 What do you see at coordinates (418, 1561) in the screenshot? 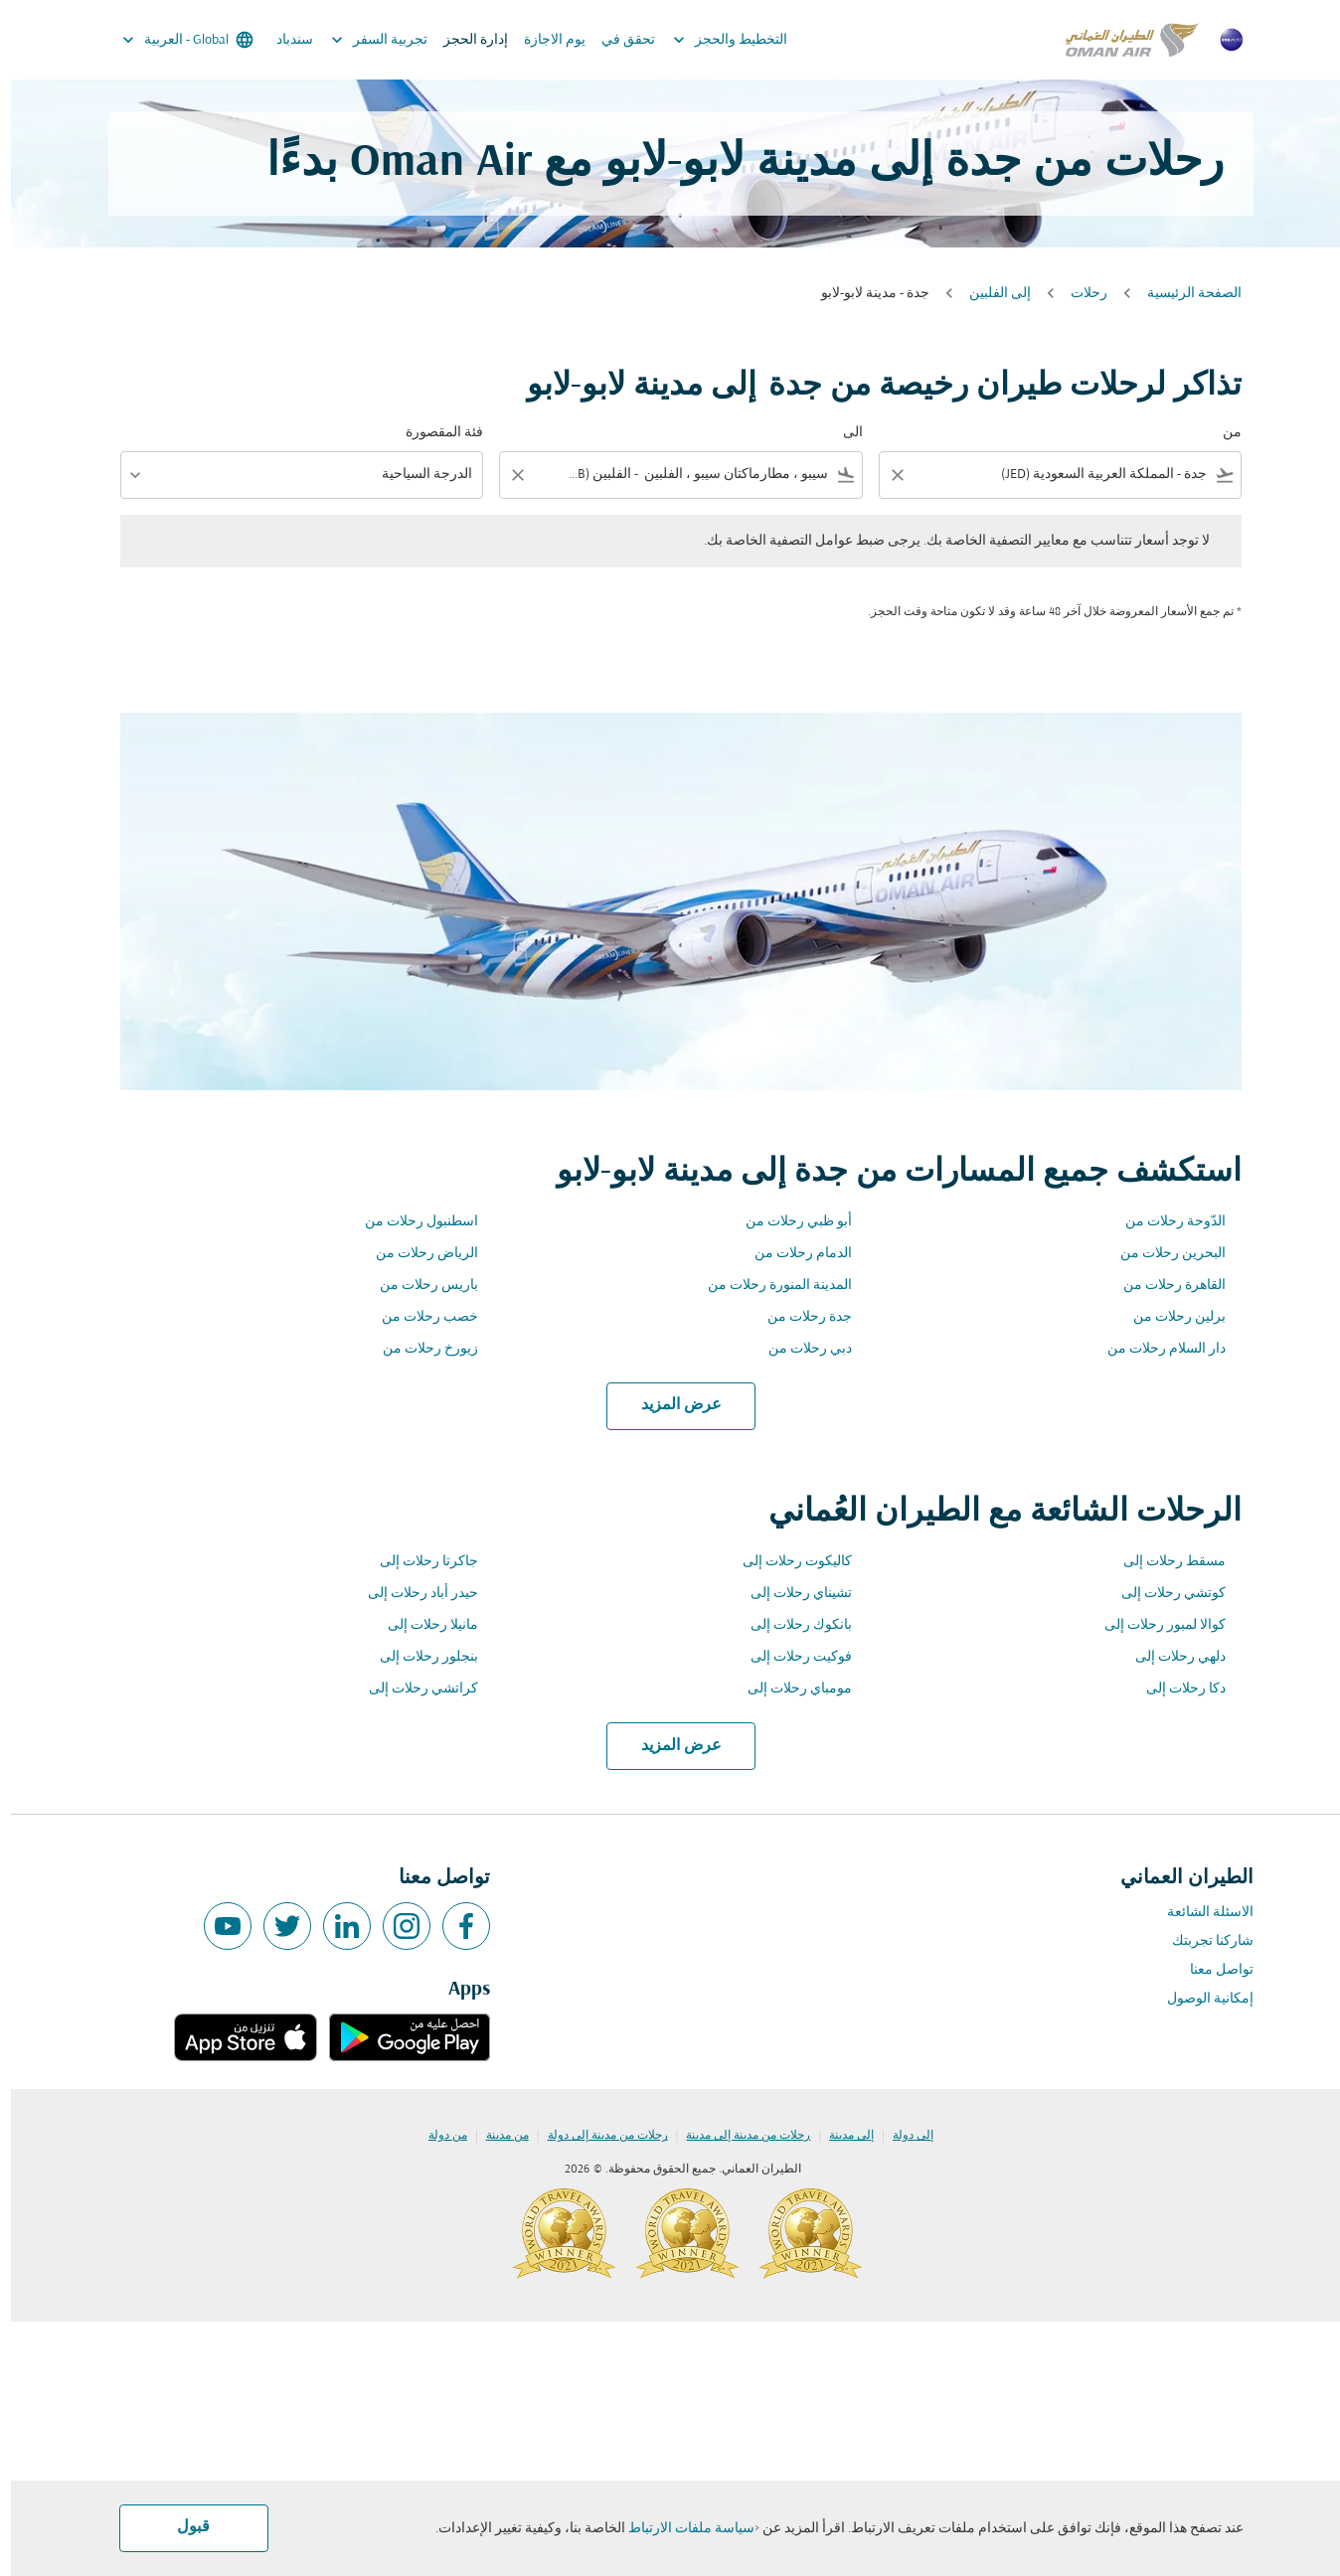
I see `جاكرتا رحلات إلى` at bounding box center [418, 1561].